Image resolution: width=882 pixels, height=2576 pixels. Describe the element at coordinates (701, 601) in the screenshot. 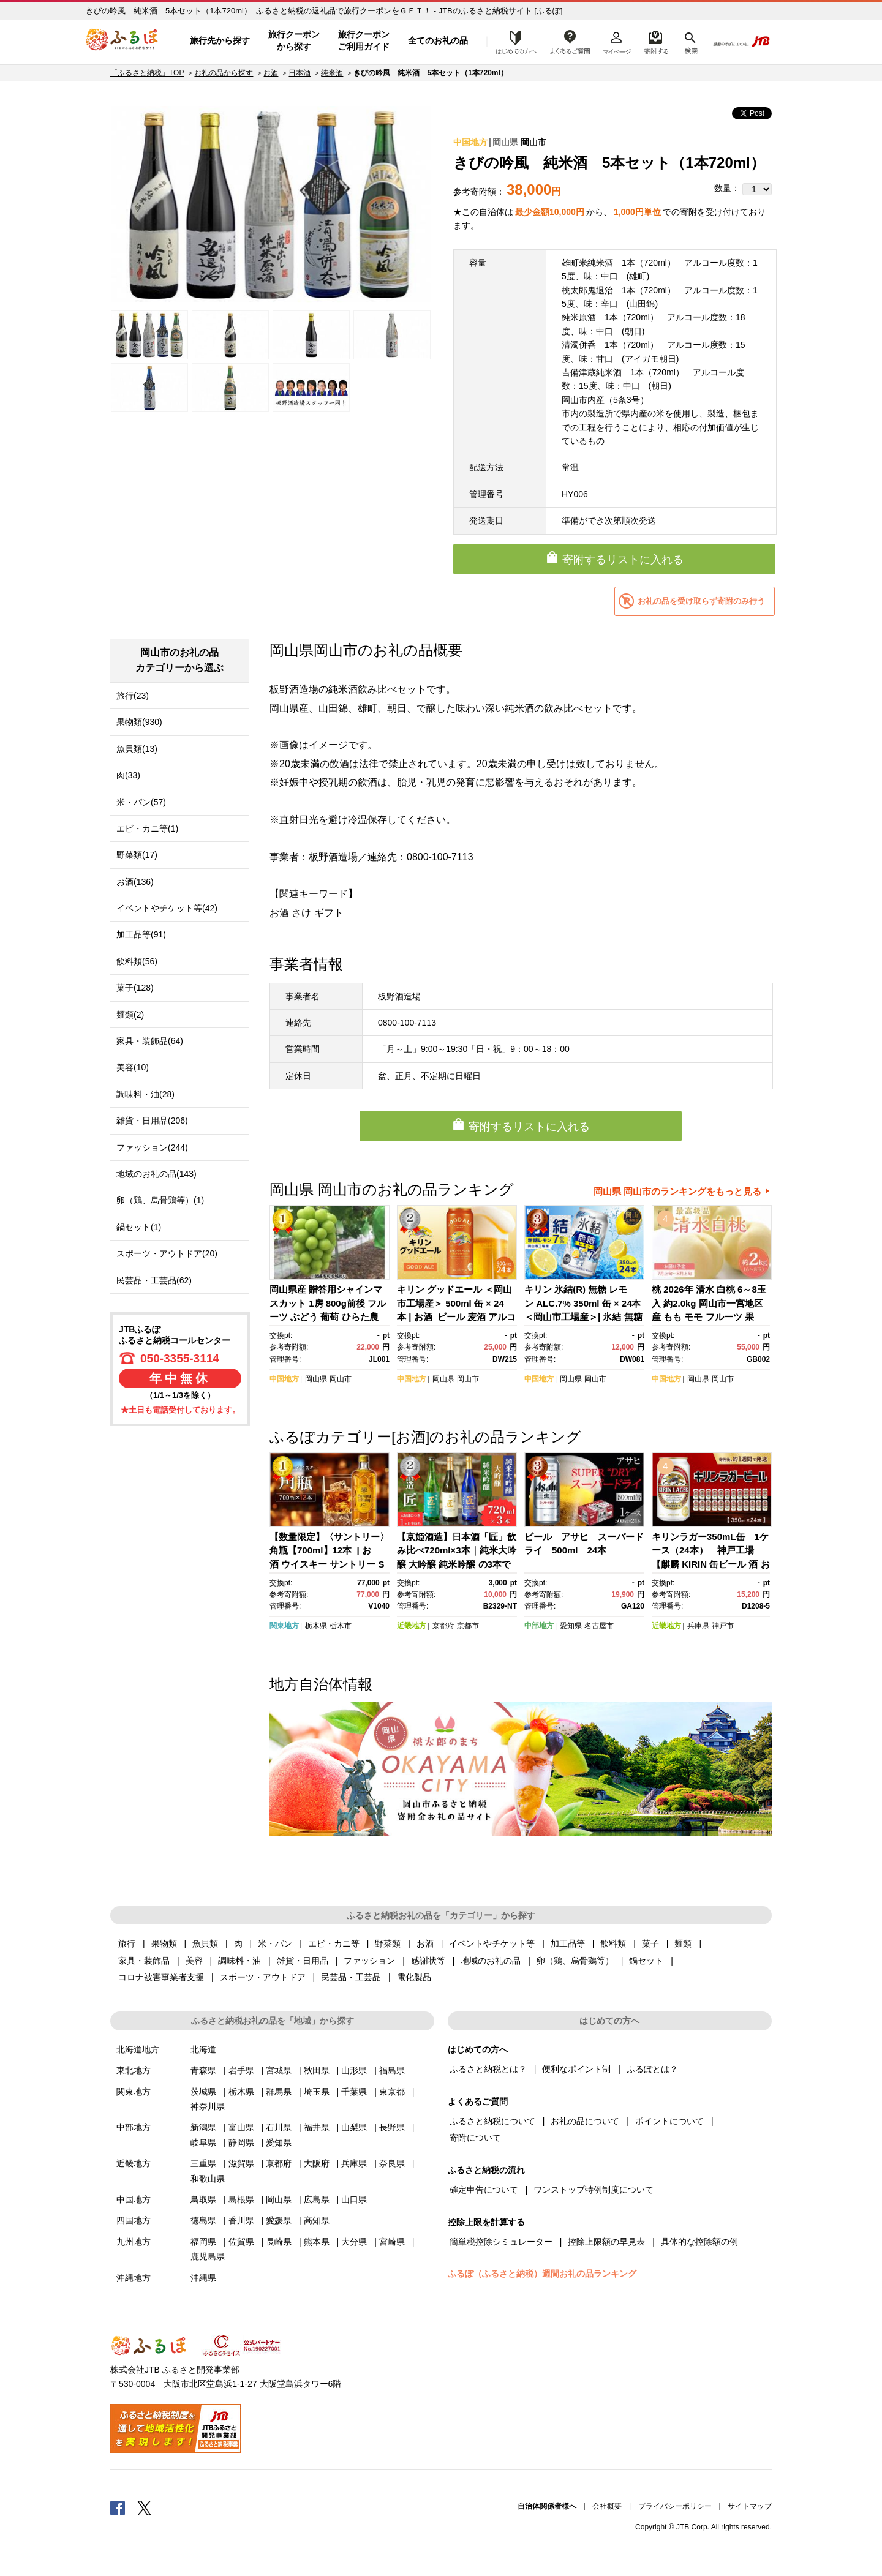

I see `お礼の品を受け取らず寄附のみ行う` at that location.